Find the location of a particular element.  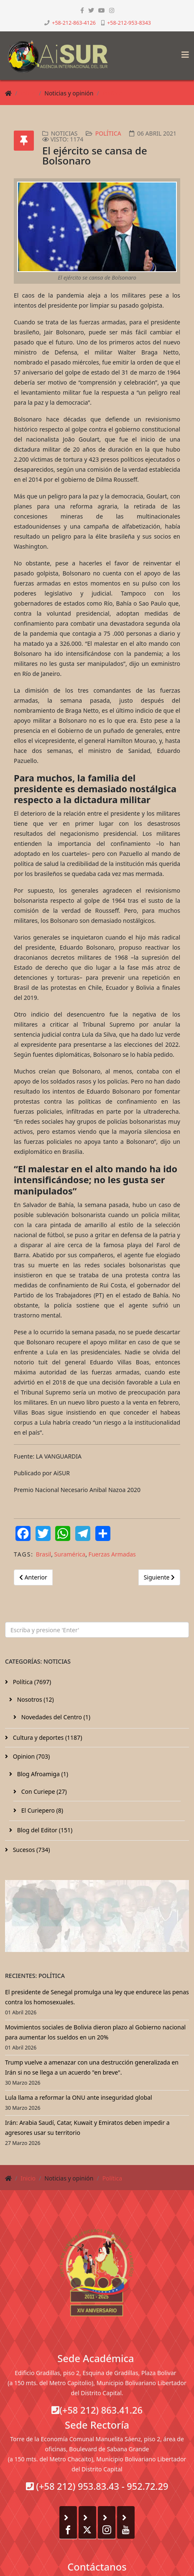

Blog del Editor (151) is located at coordinates (43, 1830).